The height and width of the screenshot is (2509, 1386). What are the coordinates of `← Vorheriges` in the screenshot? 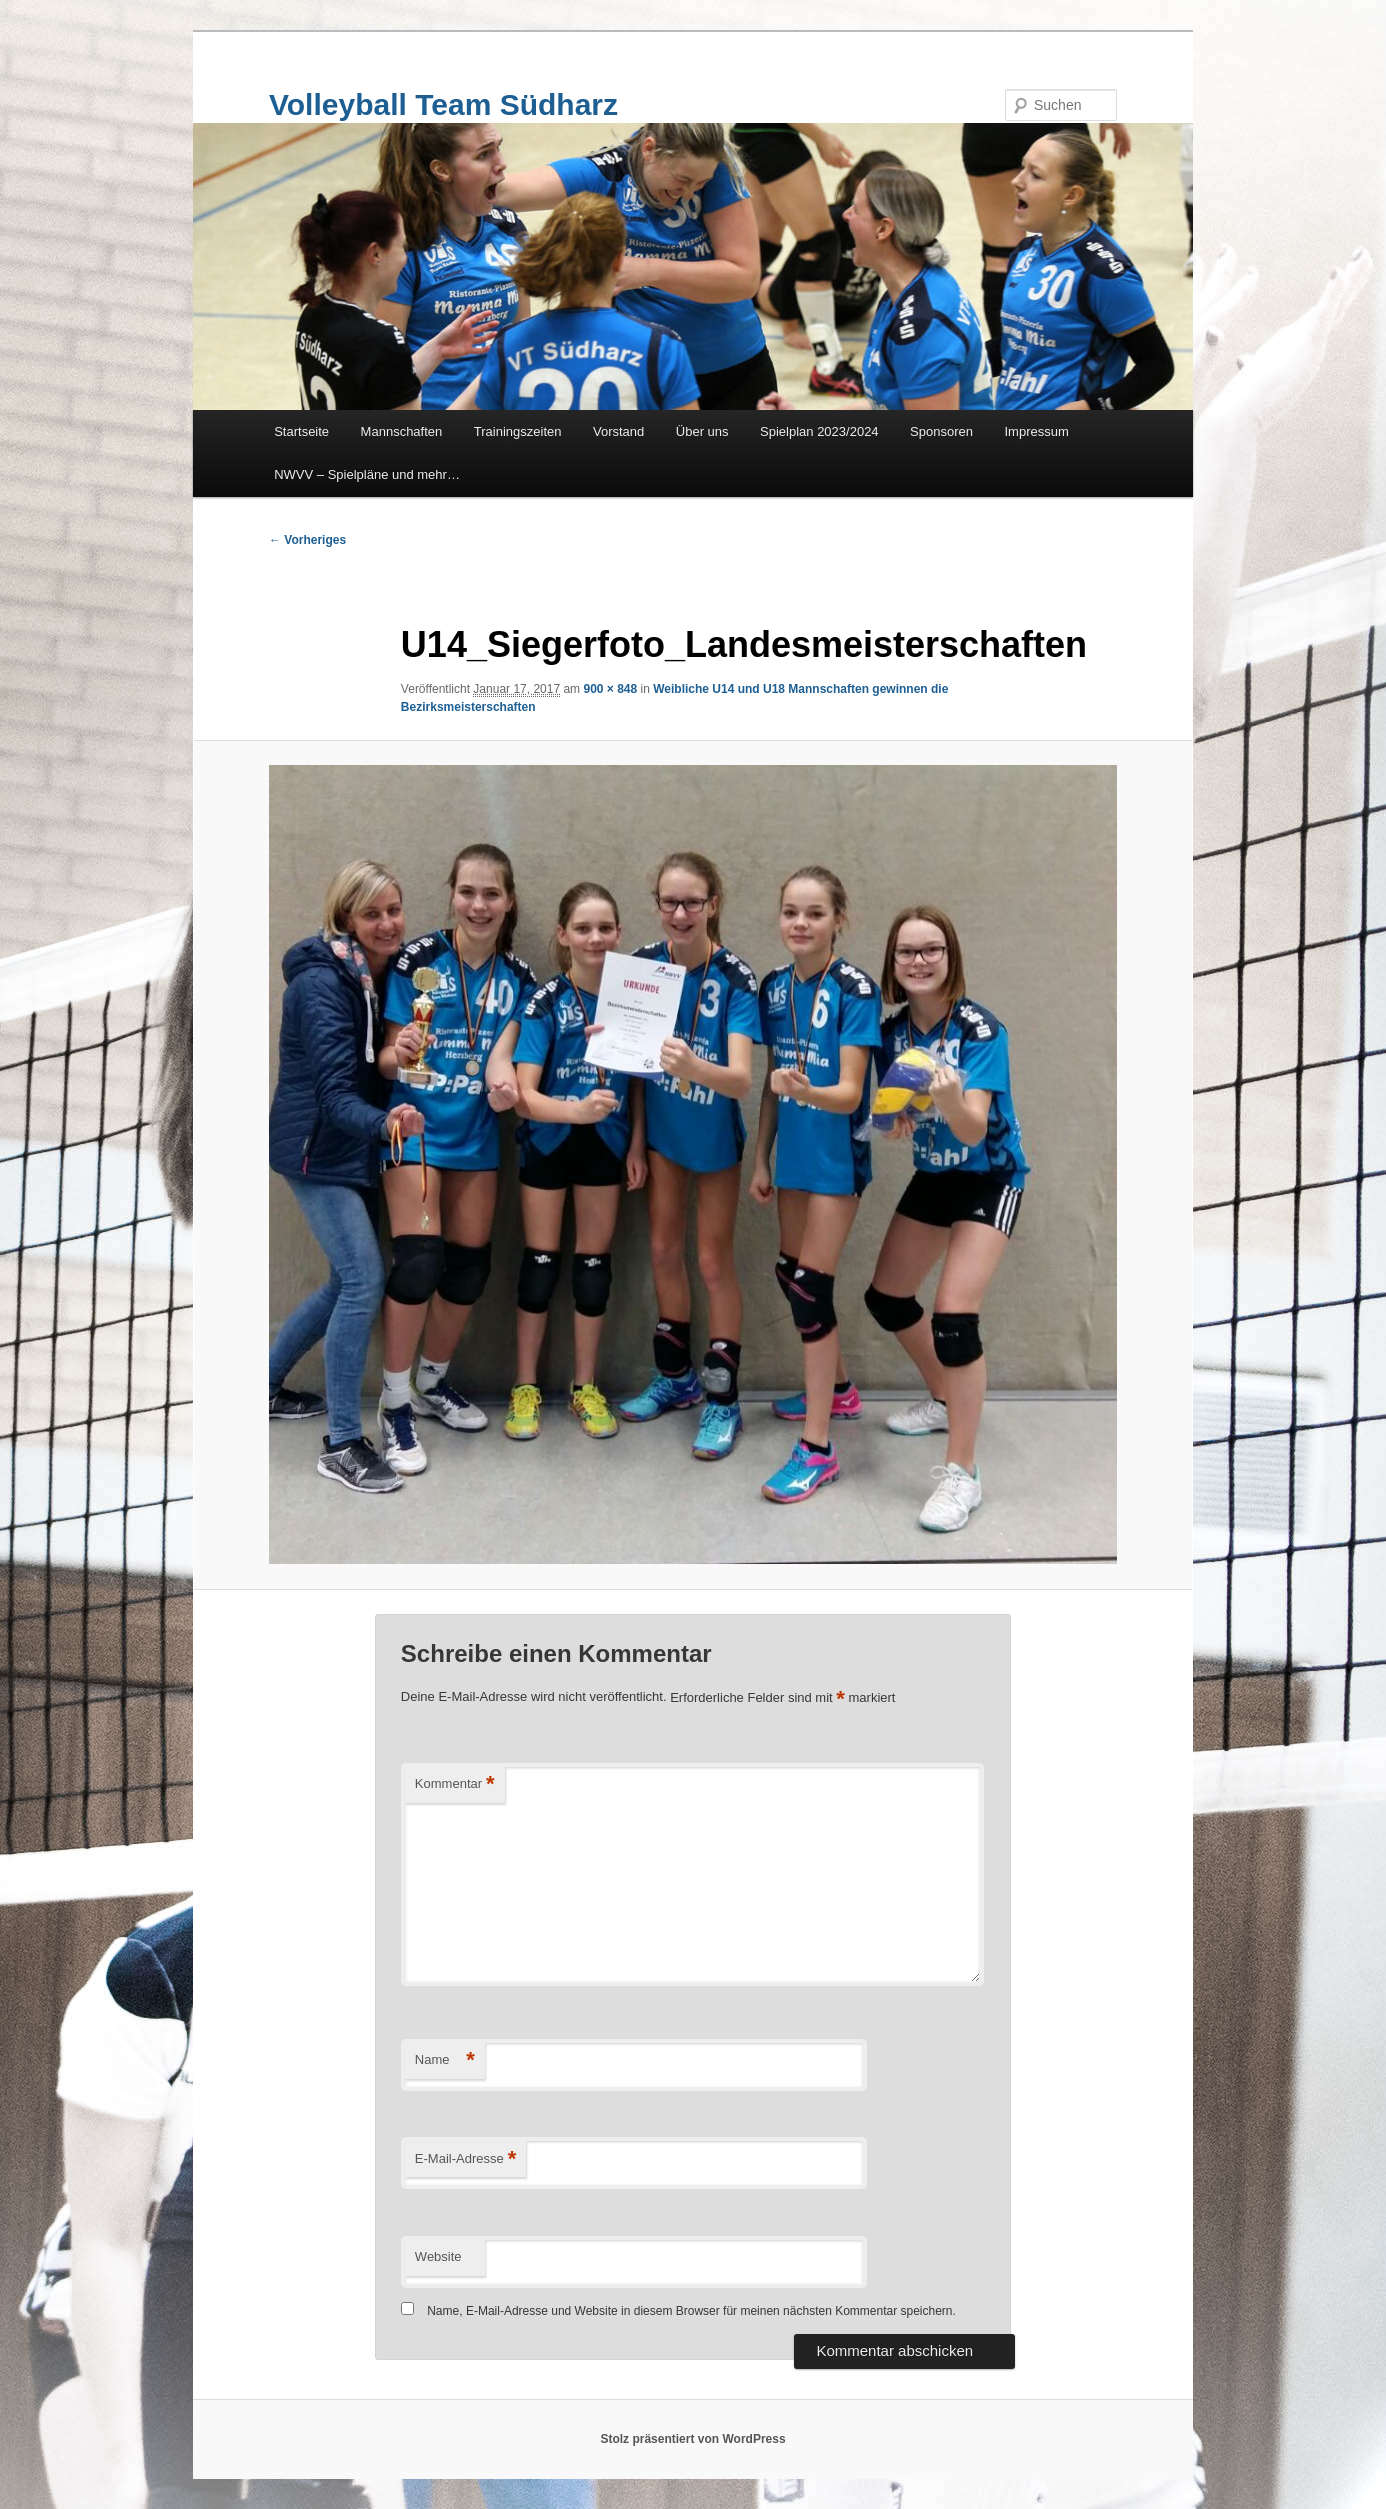 It's located at (307, 540).